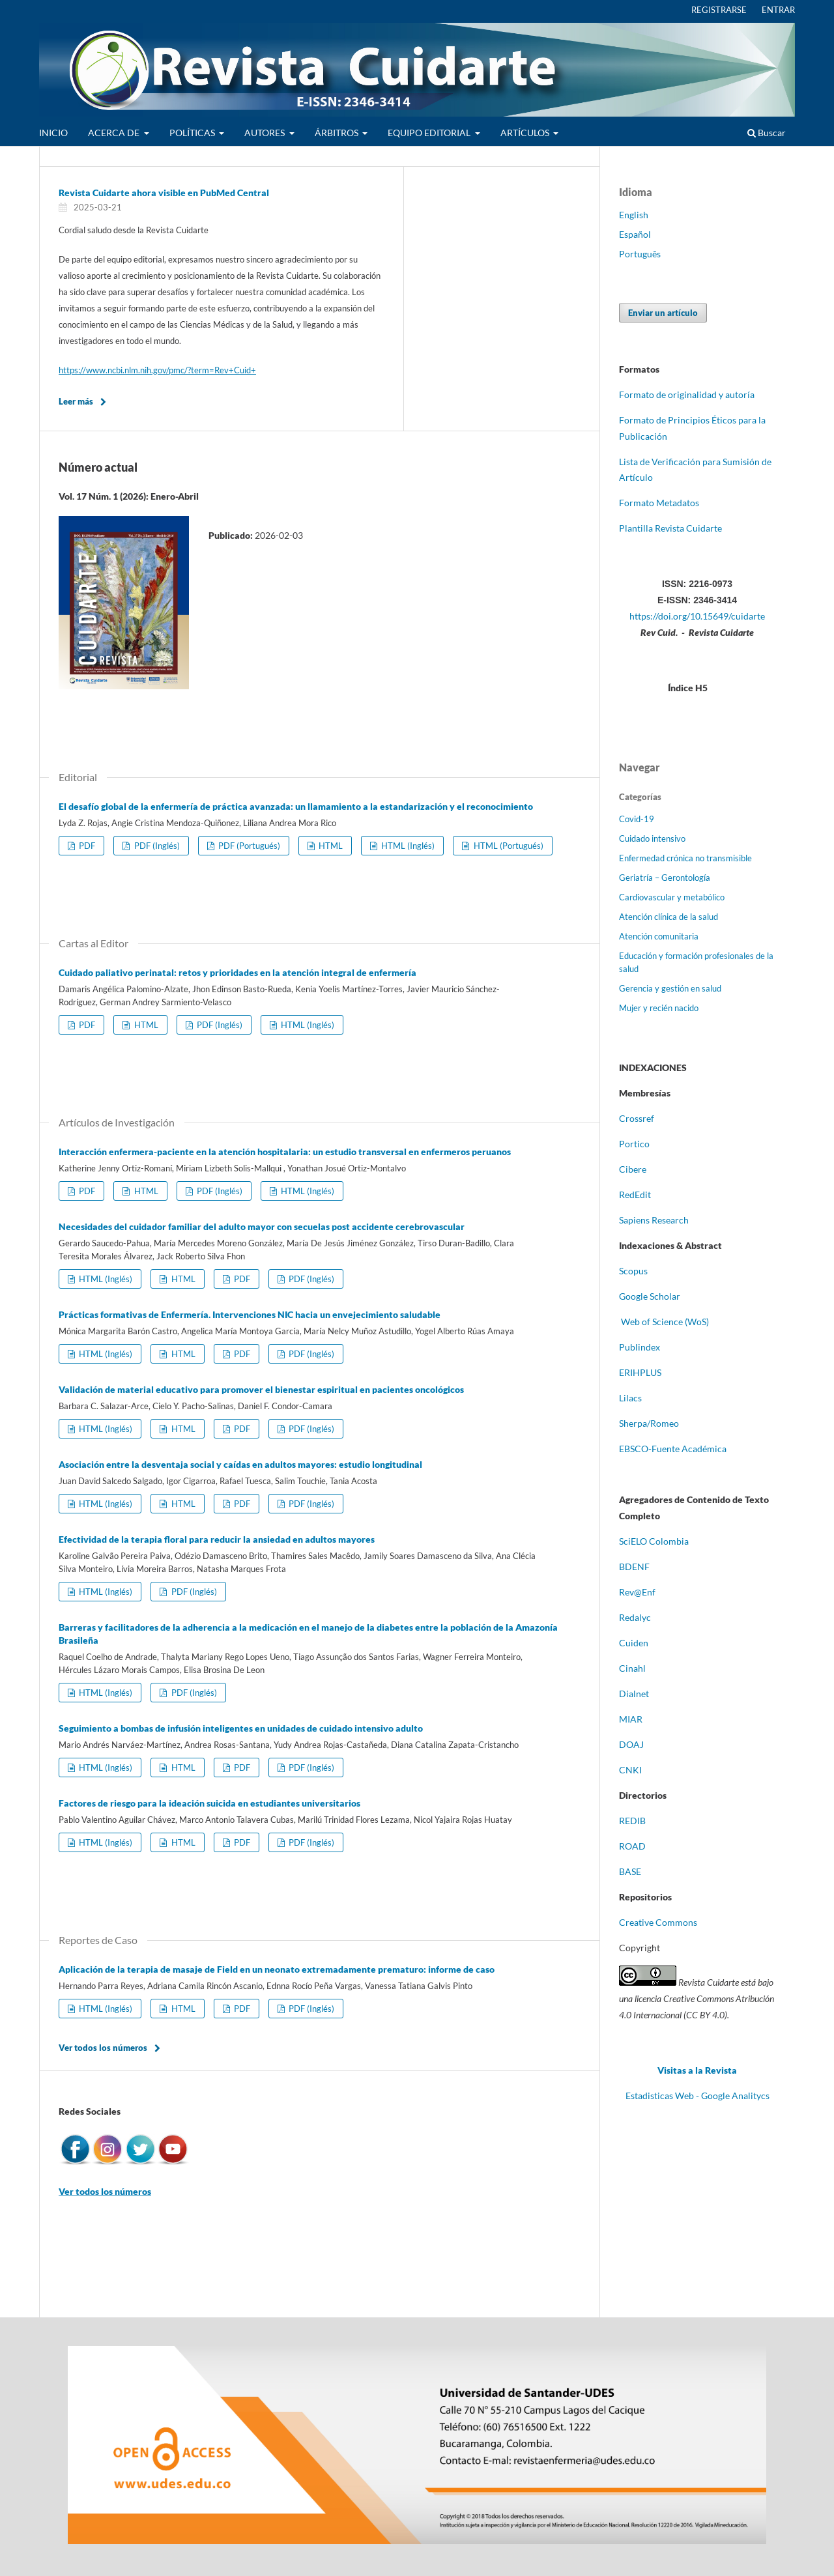  Describe the element at coordinates (649, 1423) in the screenshot. I see `Sherpa/Romeo` at that location.